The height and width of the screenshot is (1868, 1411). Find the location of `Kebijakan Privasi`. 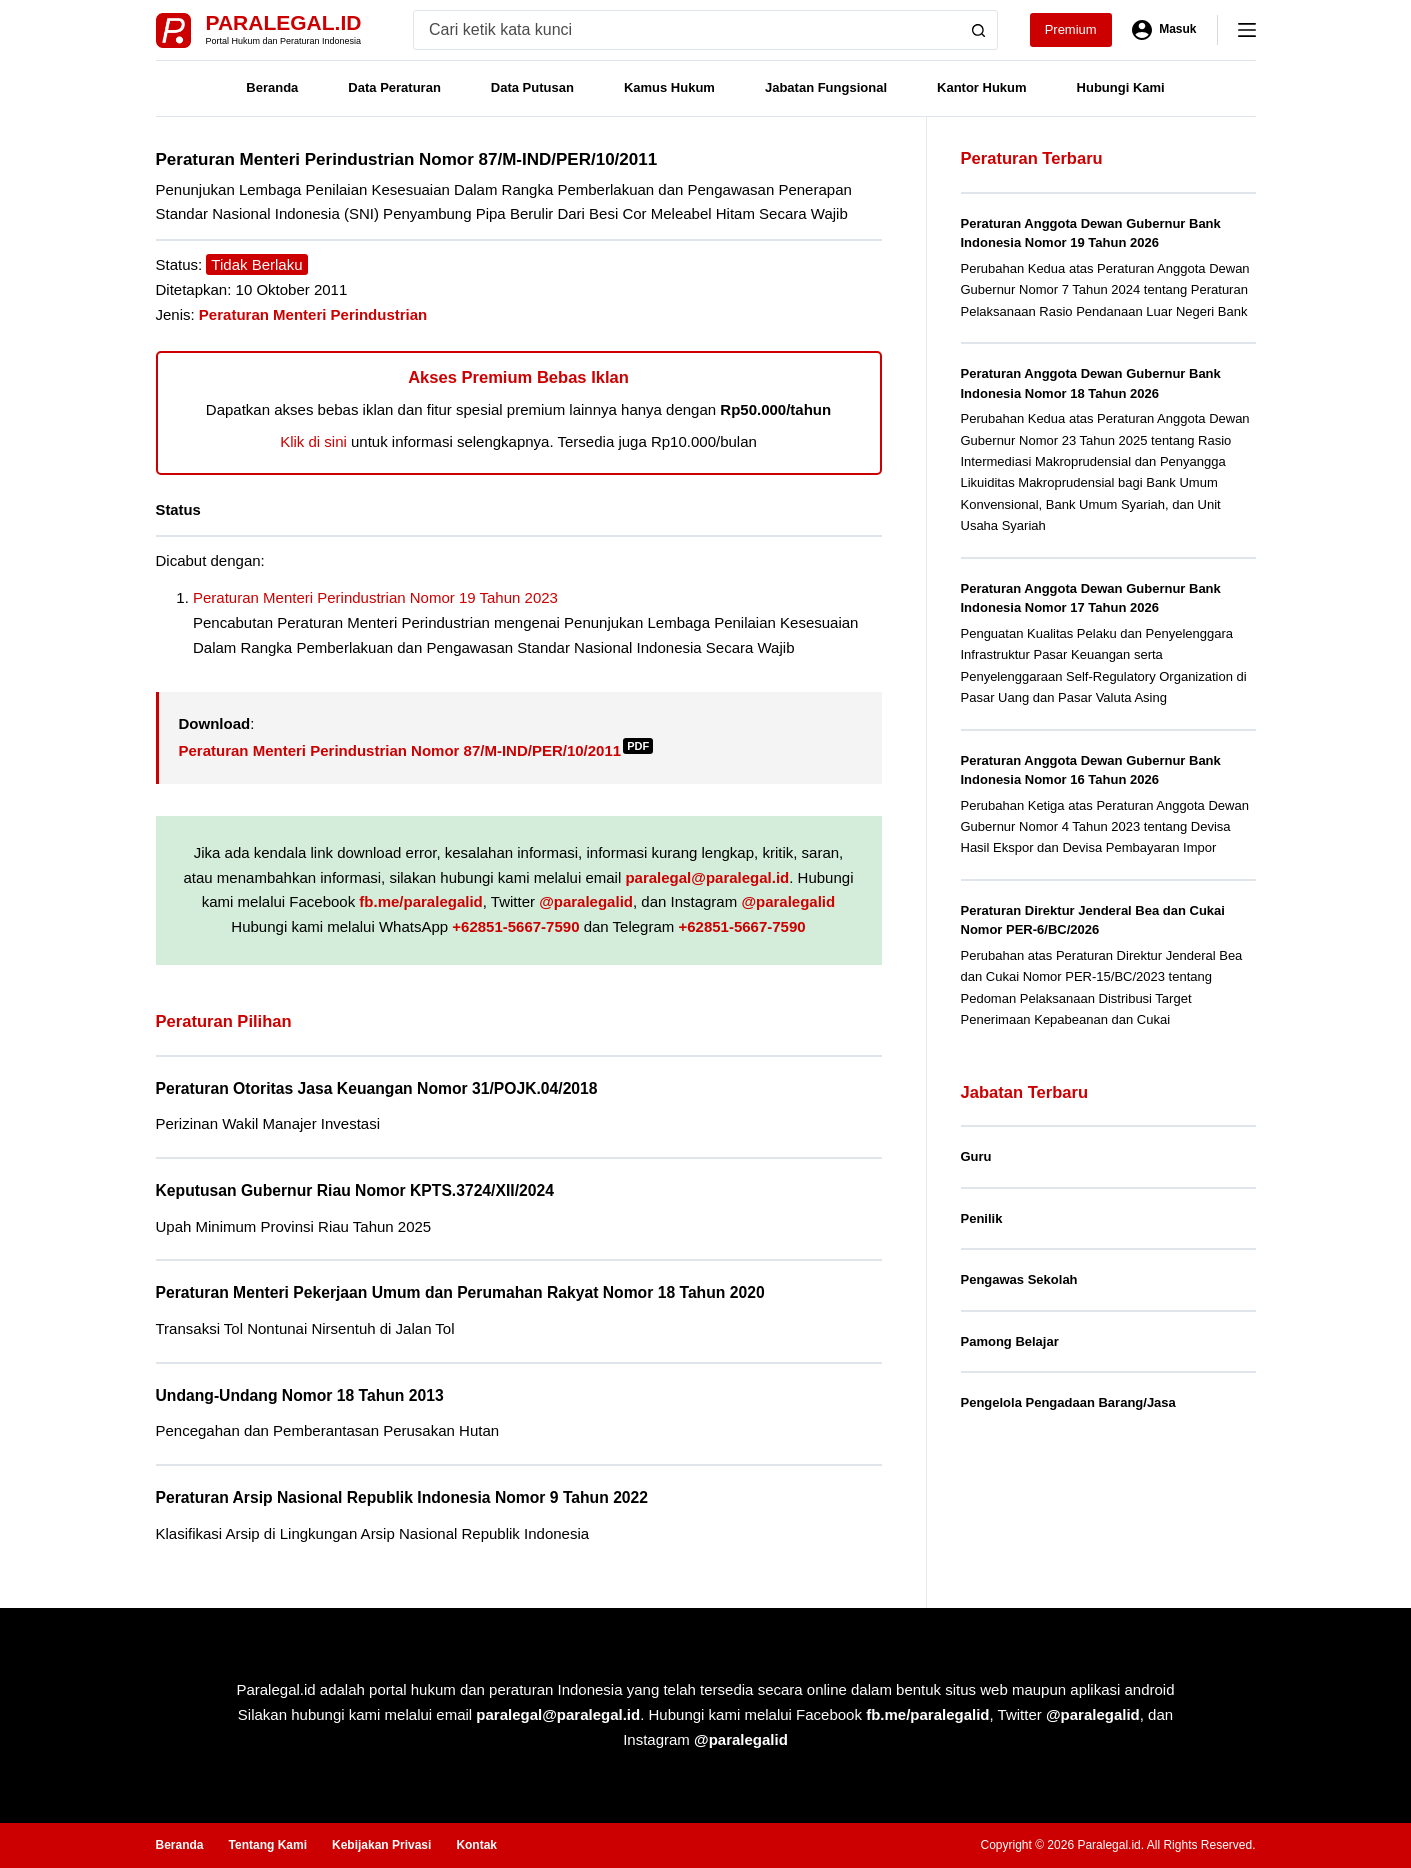

Kebijakan Privasi is located at coordinates (381, 1845).